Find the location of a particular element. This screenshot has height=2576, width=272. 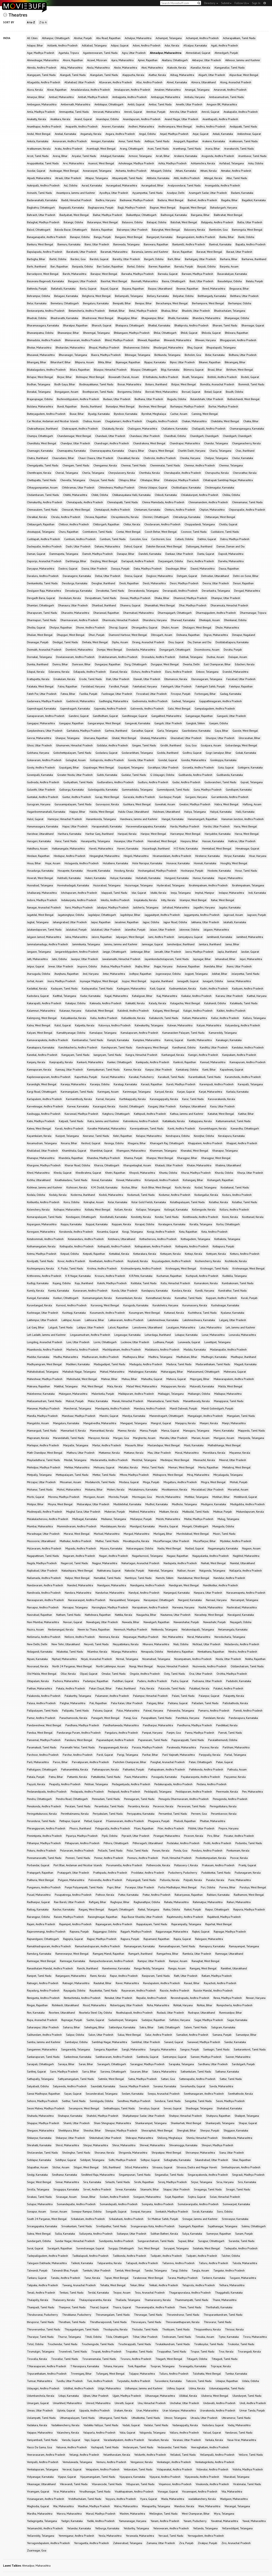

Kasdol, Chhattisgarh is located at coordinates (131, 1106).